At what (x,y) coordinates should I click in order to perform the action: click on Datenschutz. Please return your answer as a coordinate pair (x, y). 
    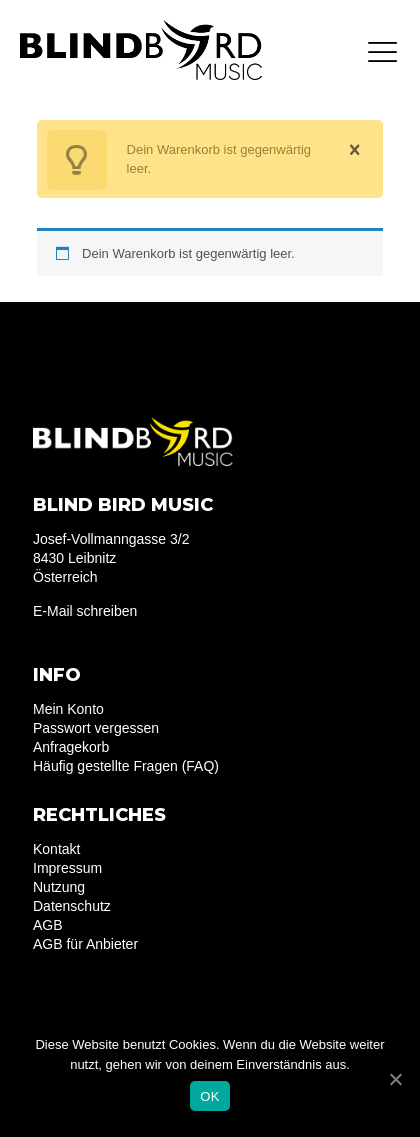
    Looking at the image, I should click on (72, 906).